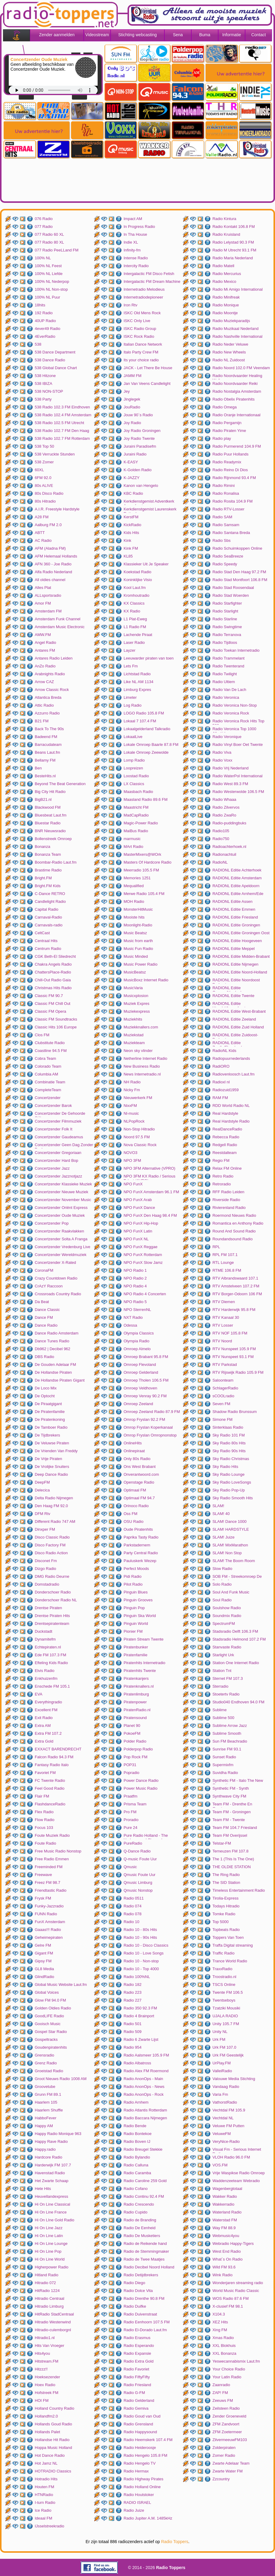  What do you see at coordinates (54, 1498) in the screenshot?
I see `Delta Radio Nijmegen` at bounding box center [54, 1498].